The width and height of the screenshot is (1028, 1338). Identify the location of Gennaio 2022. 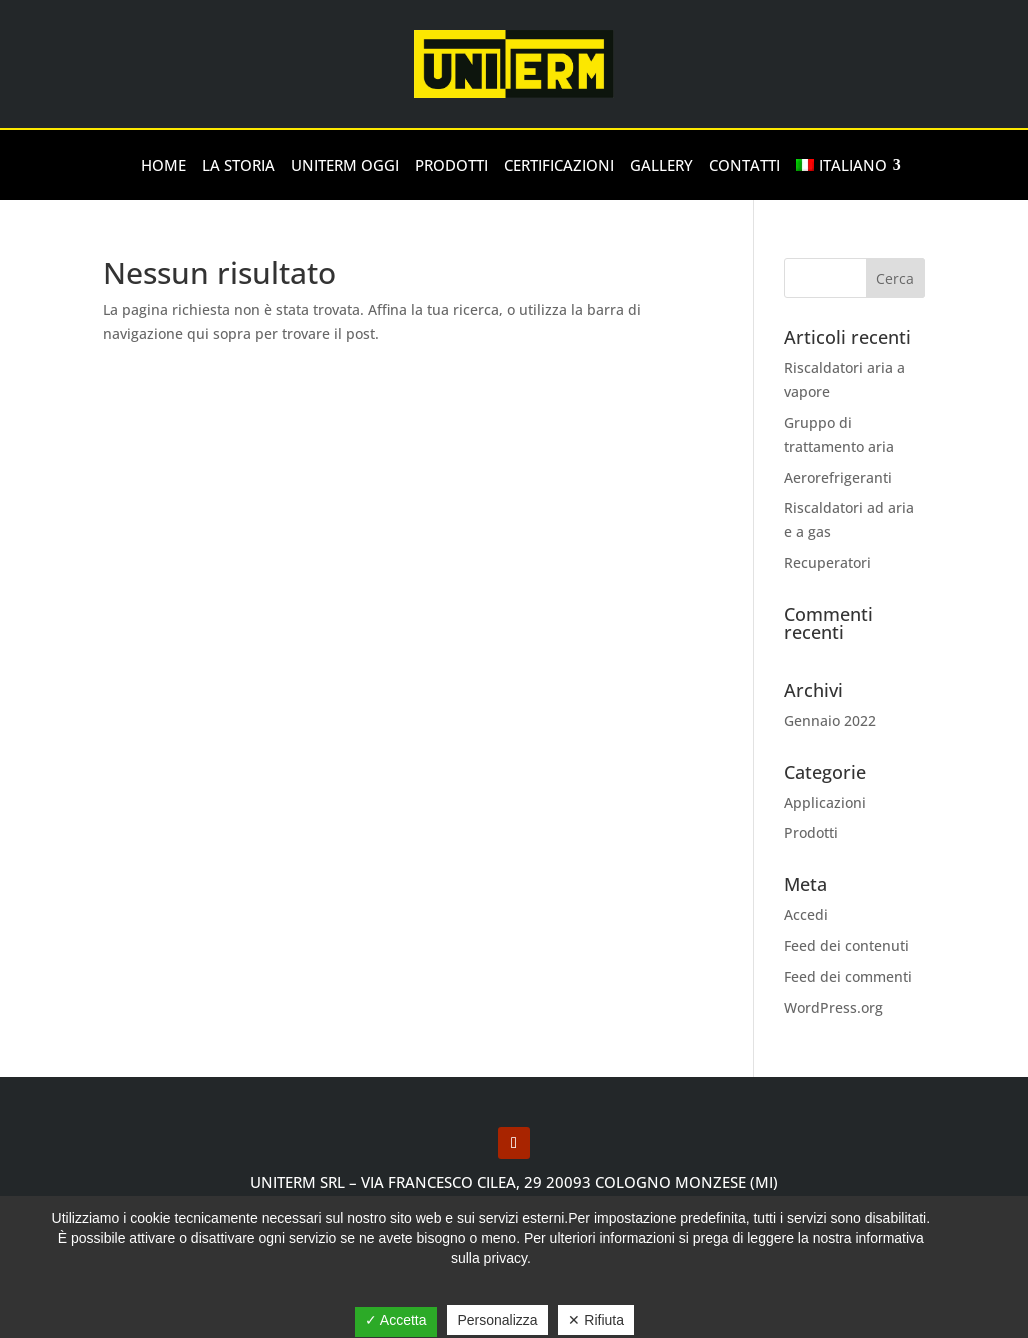
(830, 720).